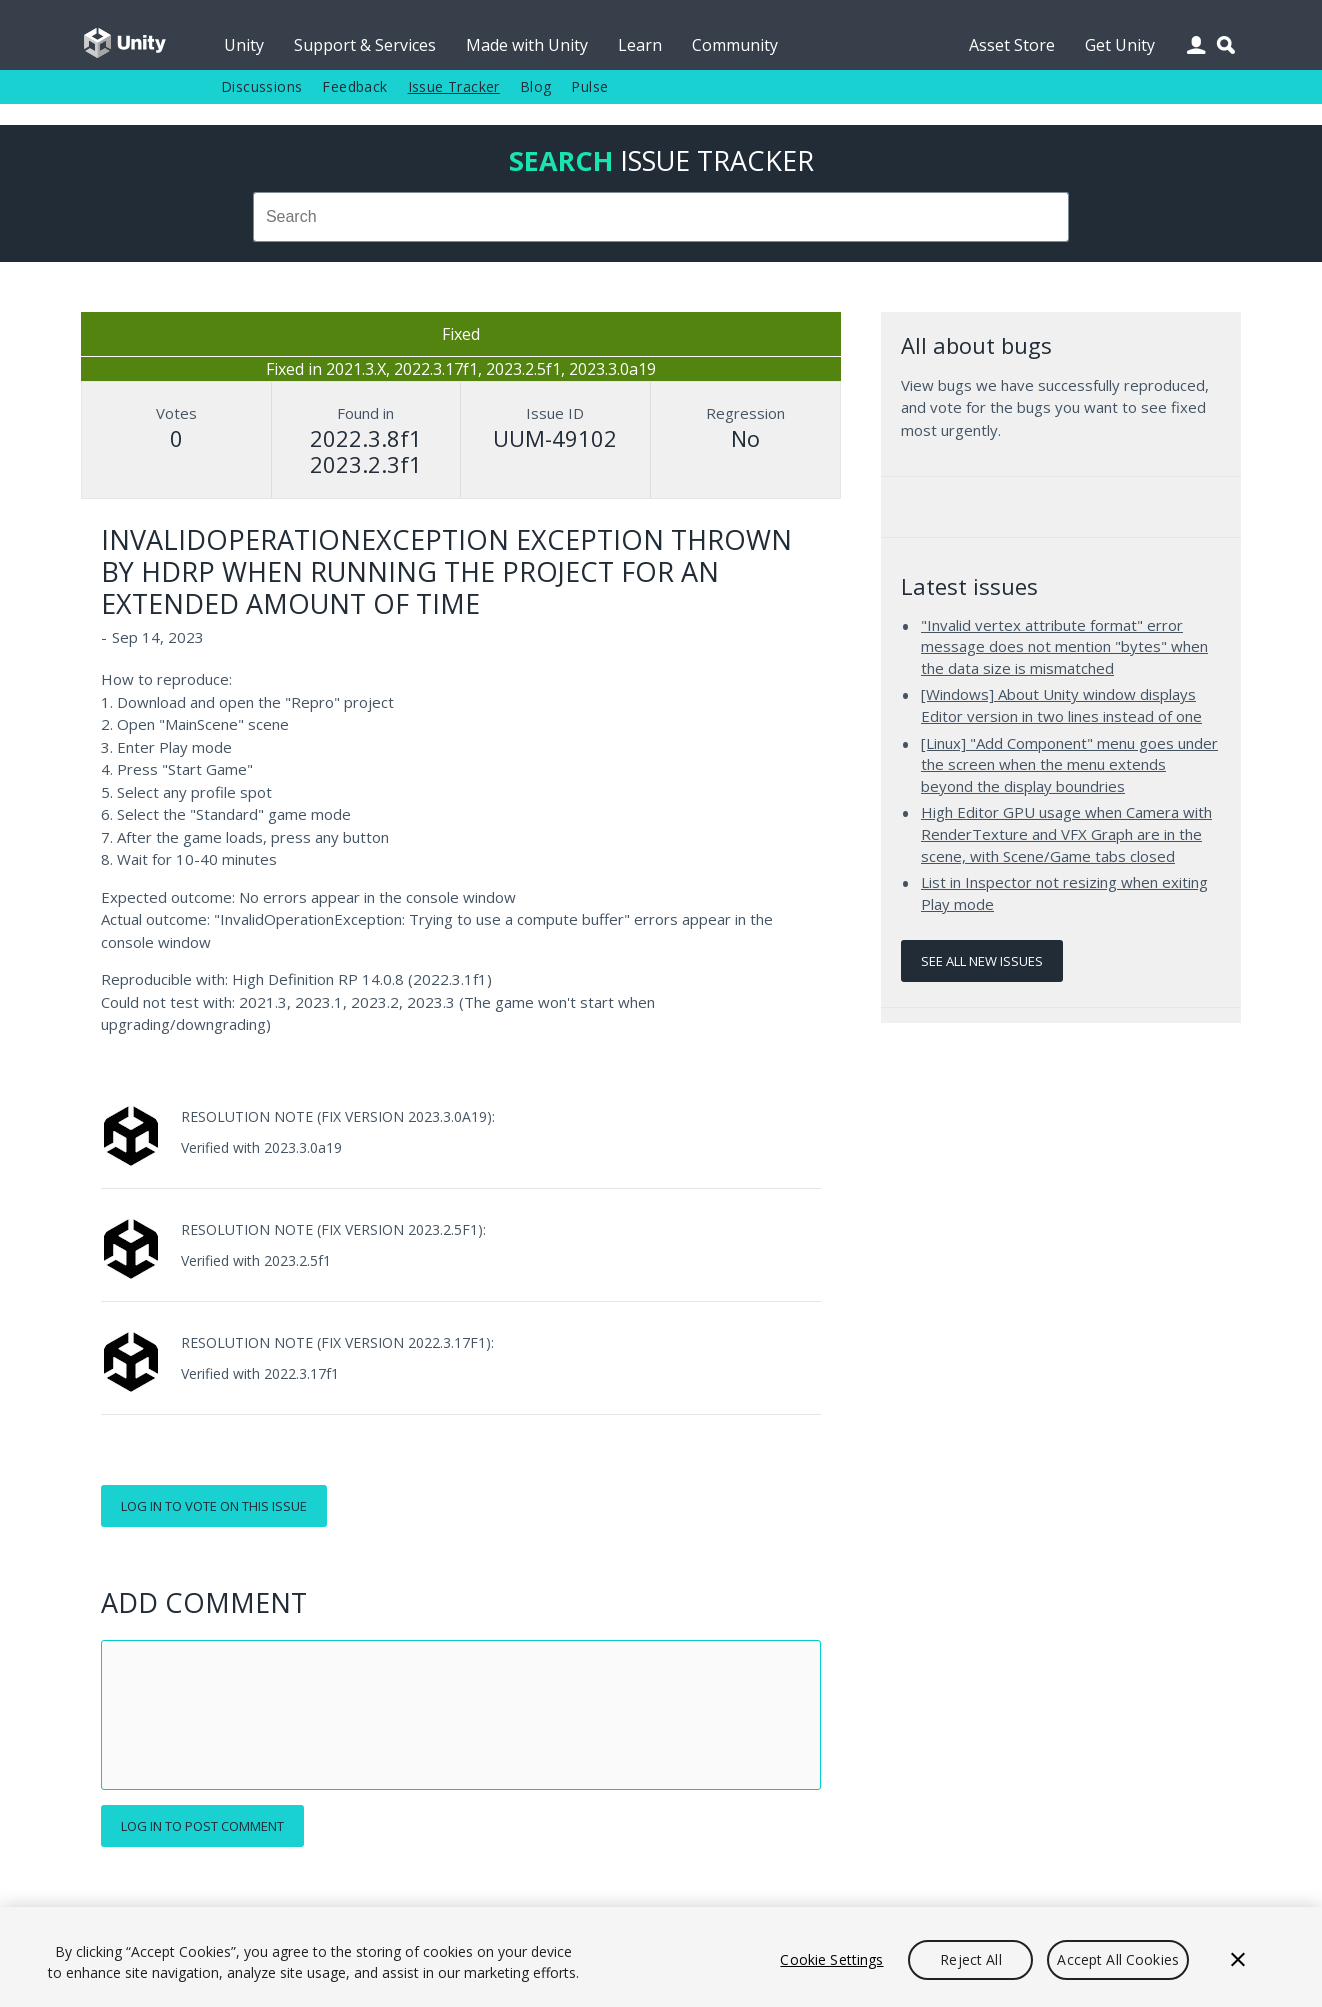 This screenshot has height=2007, width=1322. I want to click on Log in to post comment, so click(202, 1826).